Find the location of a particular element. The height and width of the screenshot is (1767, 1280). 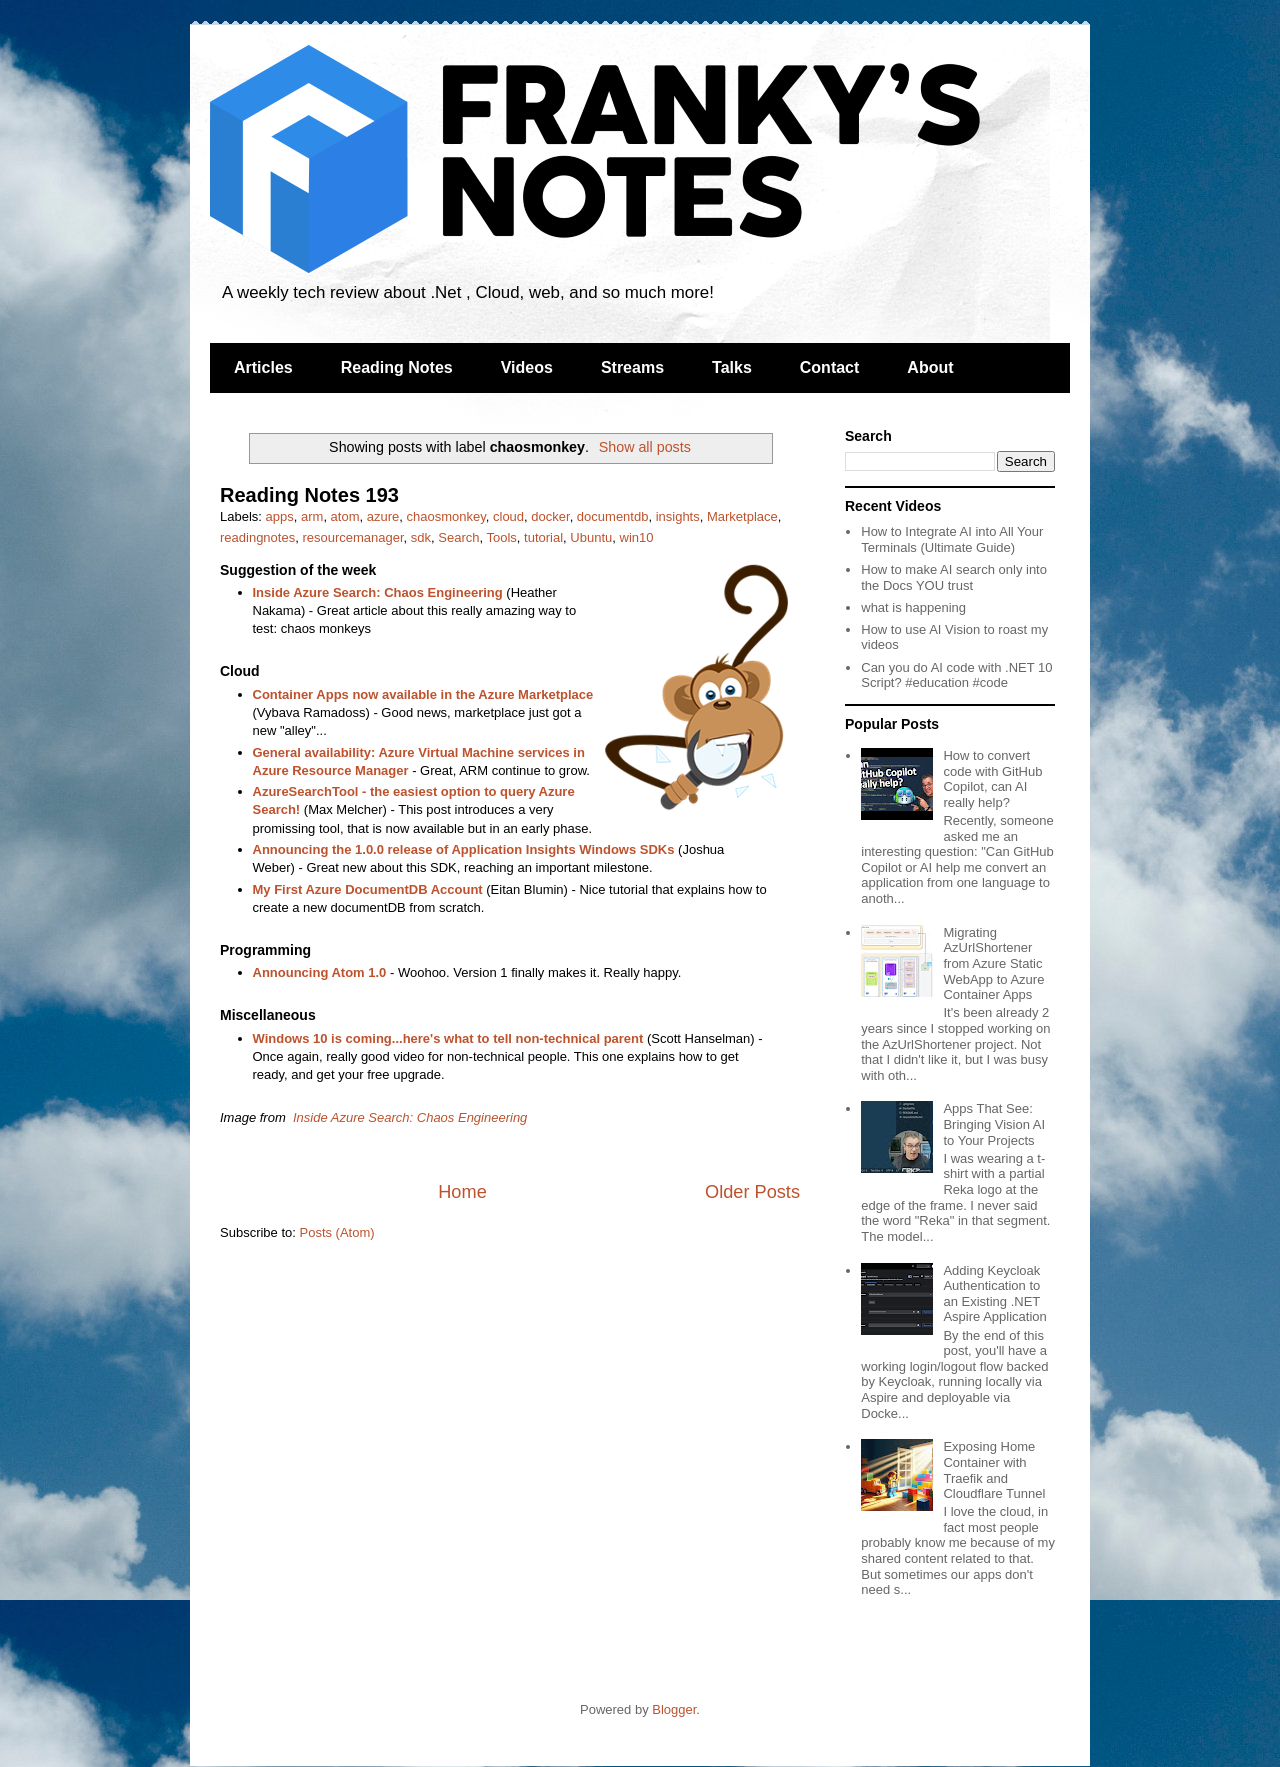

what is happening is located at coordinates (913, 607).